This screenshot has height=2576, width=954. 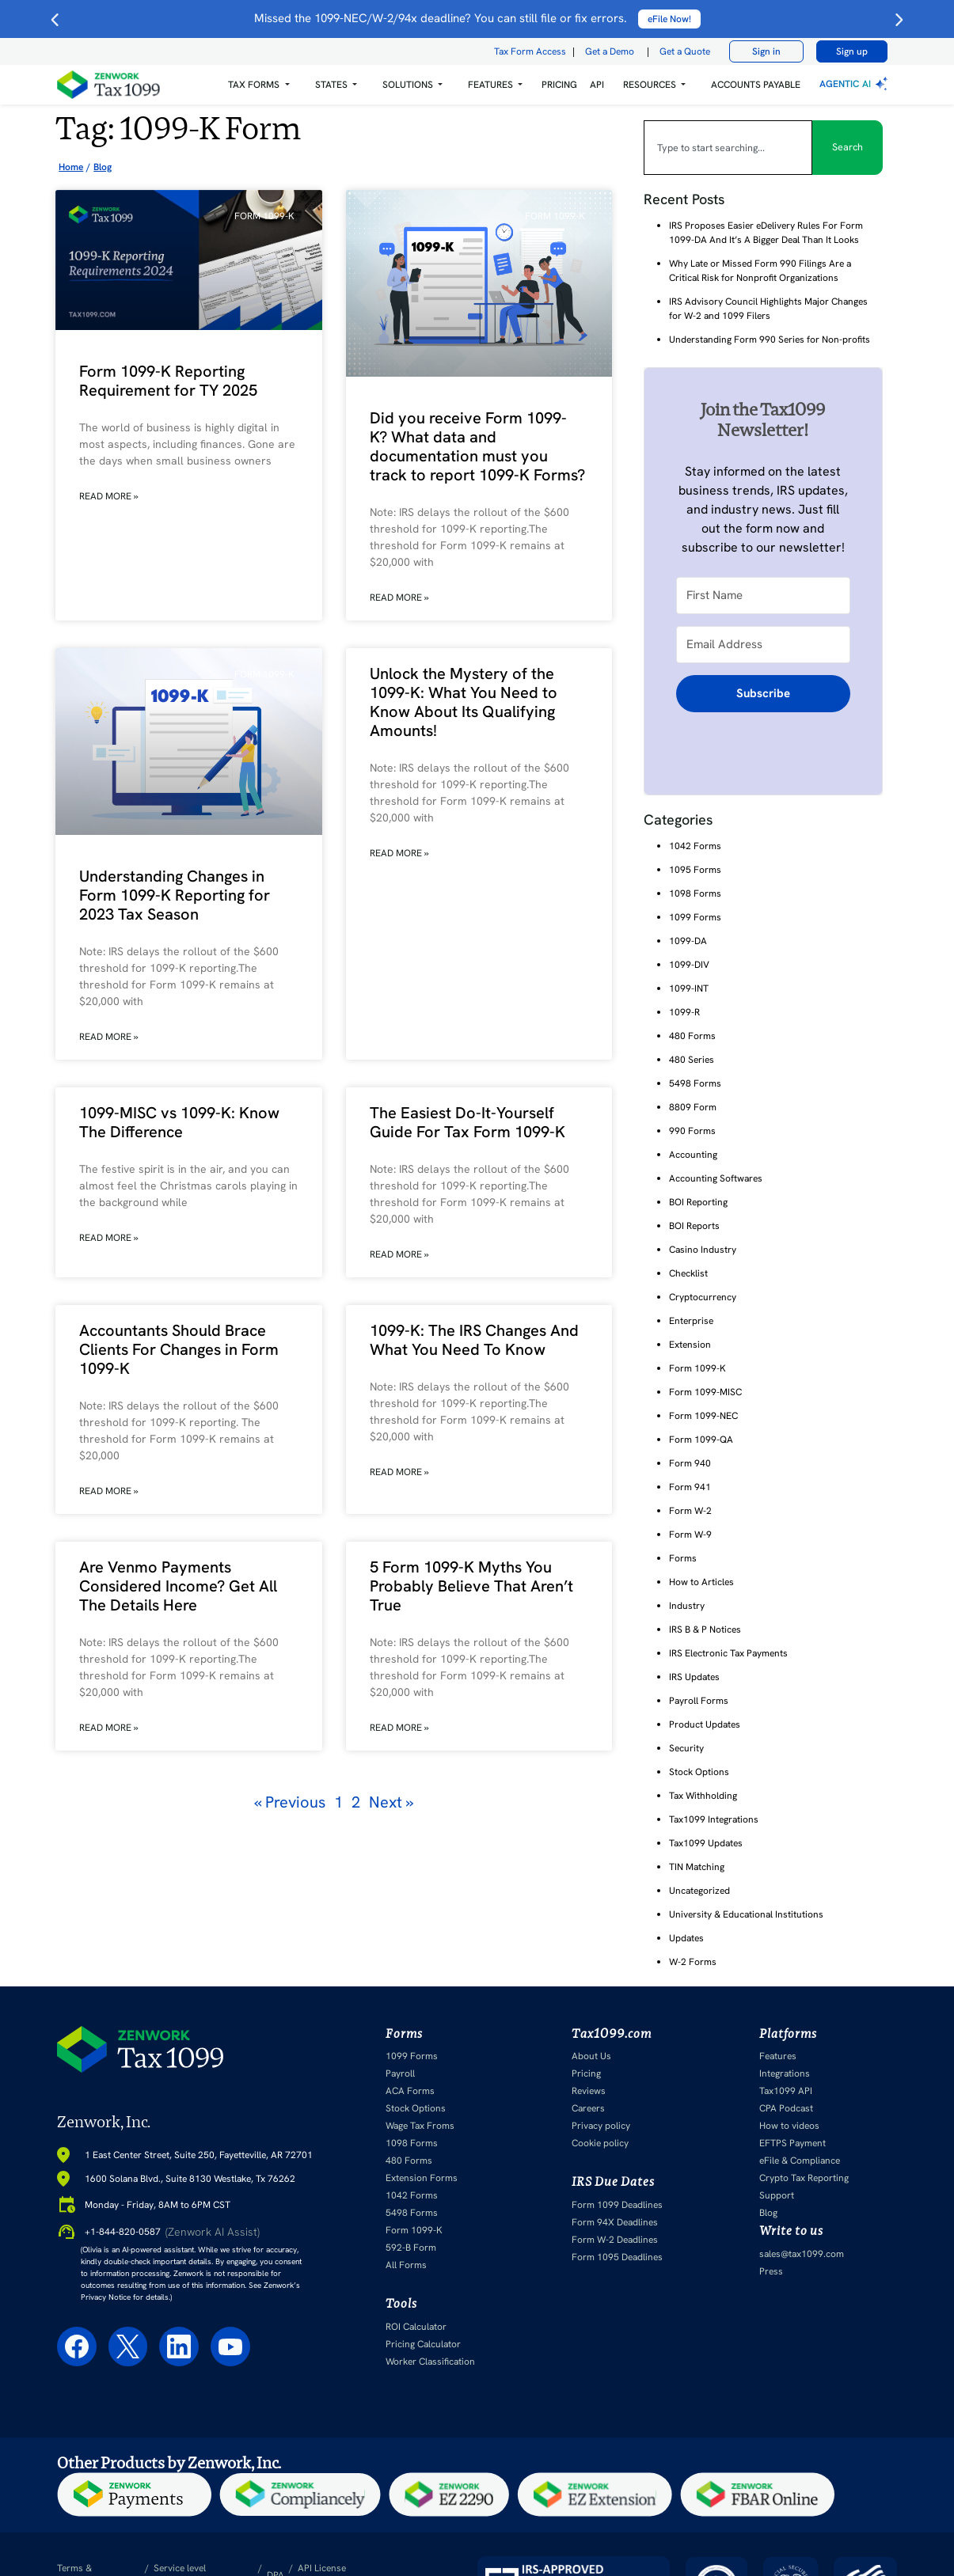 What do you see at coordinates (696, 1867) in the screenshot?
I see `TIN Matching` at bounding box center [696, 1867].